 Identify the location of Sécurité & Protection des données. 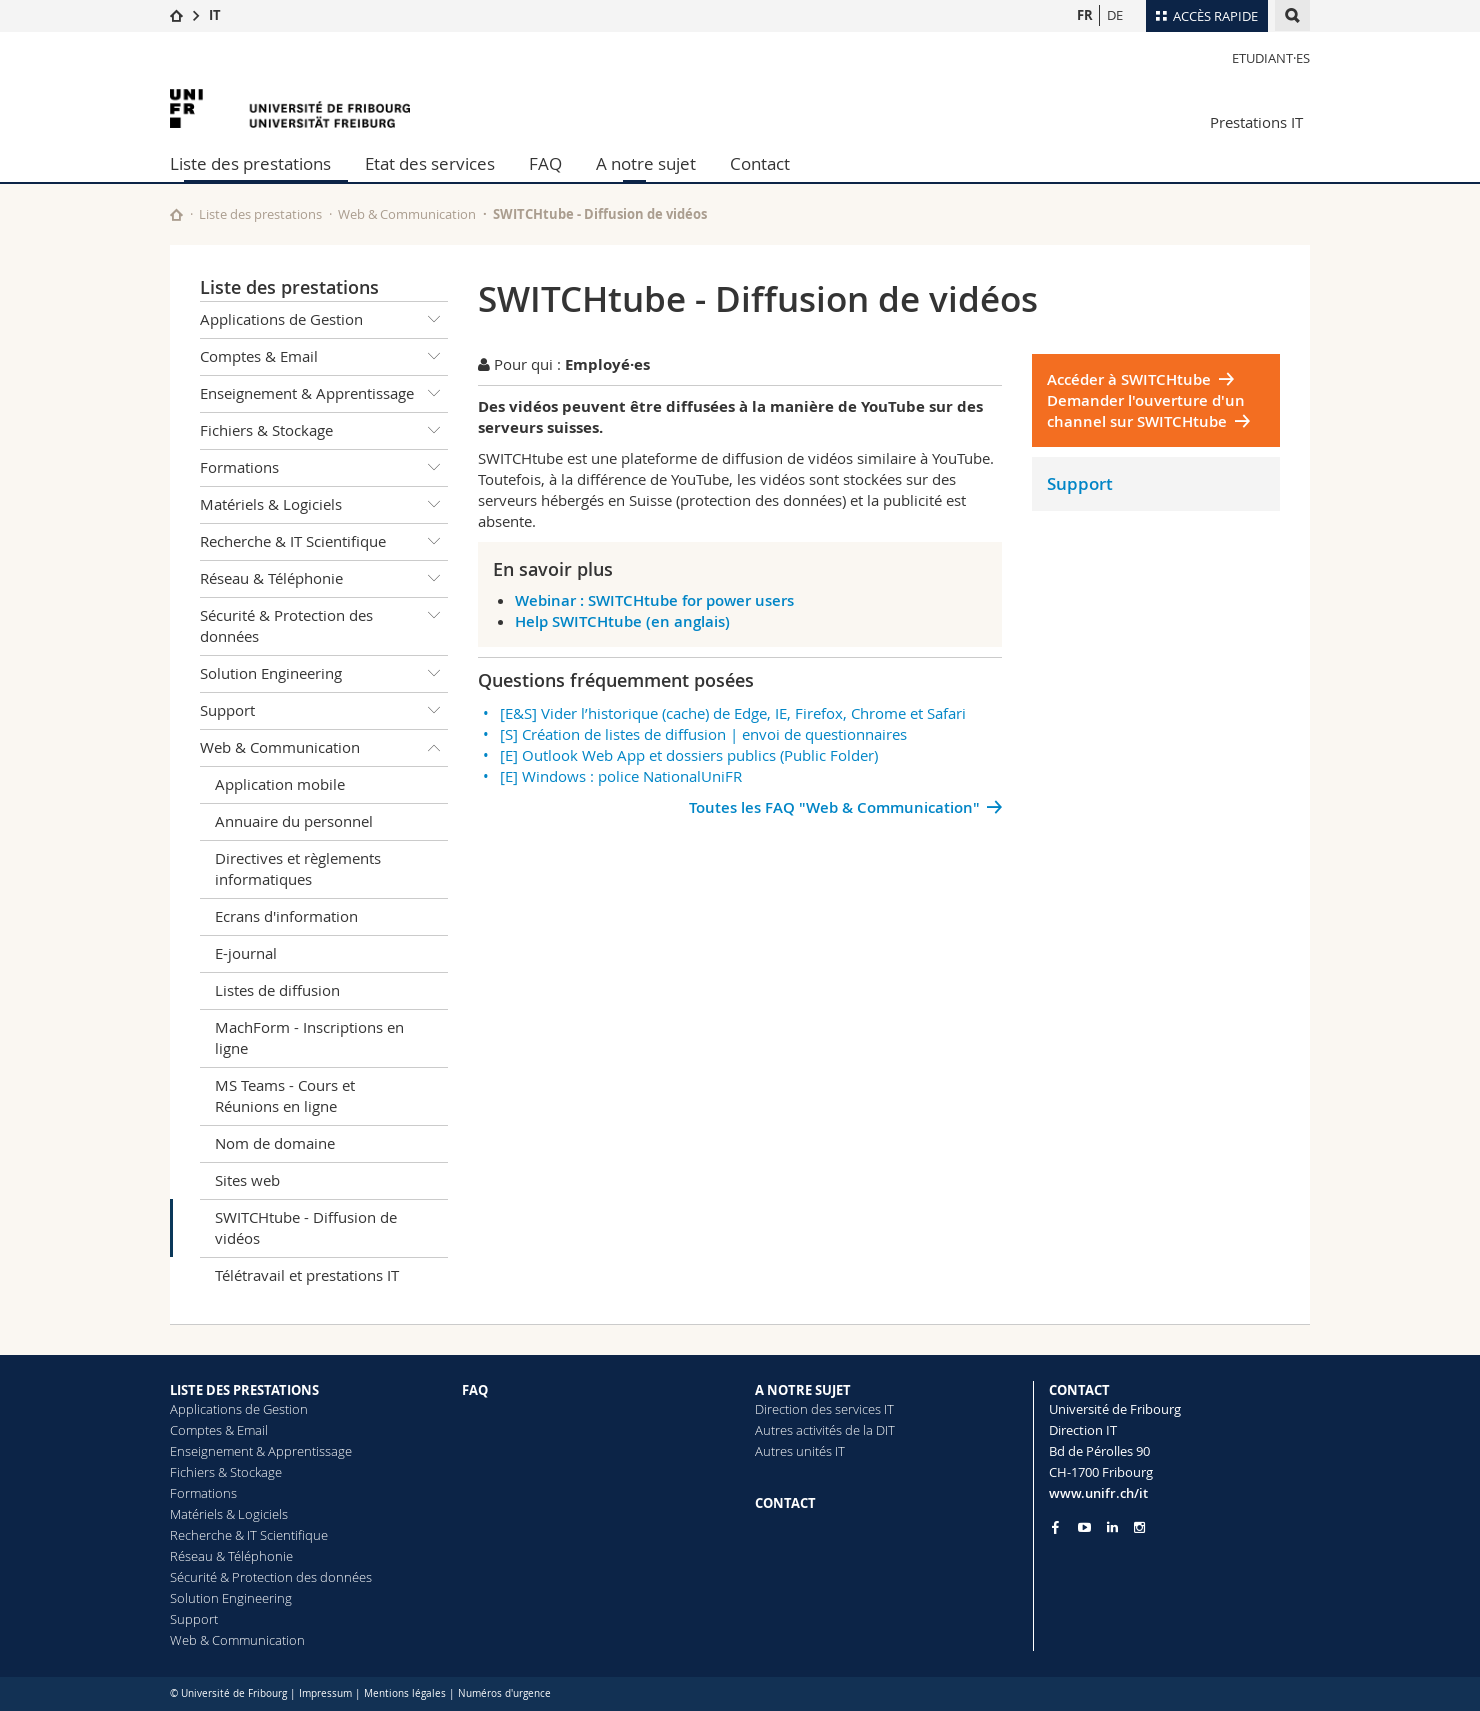
(324, 622).